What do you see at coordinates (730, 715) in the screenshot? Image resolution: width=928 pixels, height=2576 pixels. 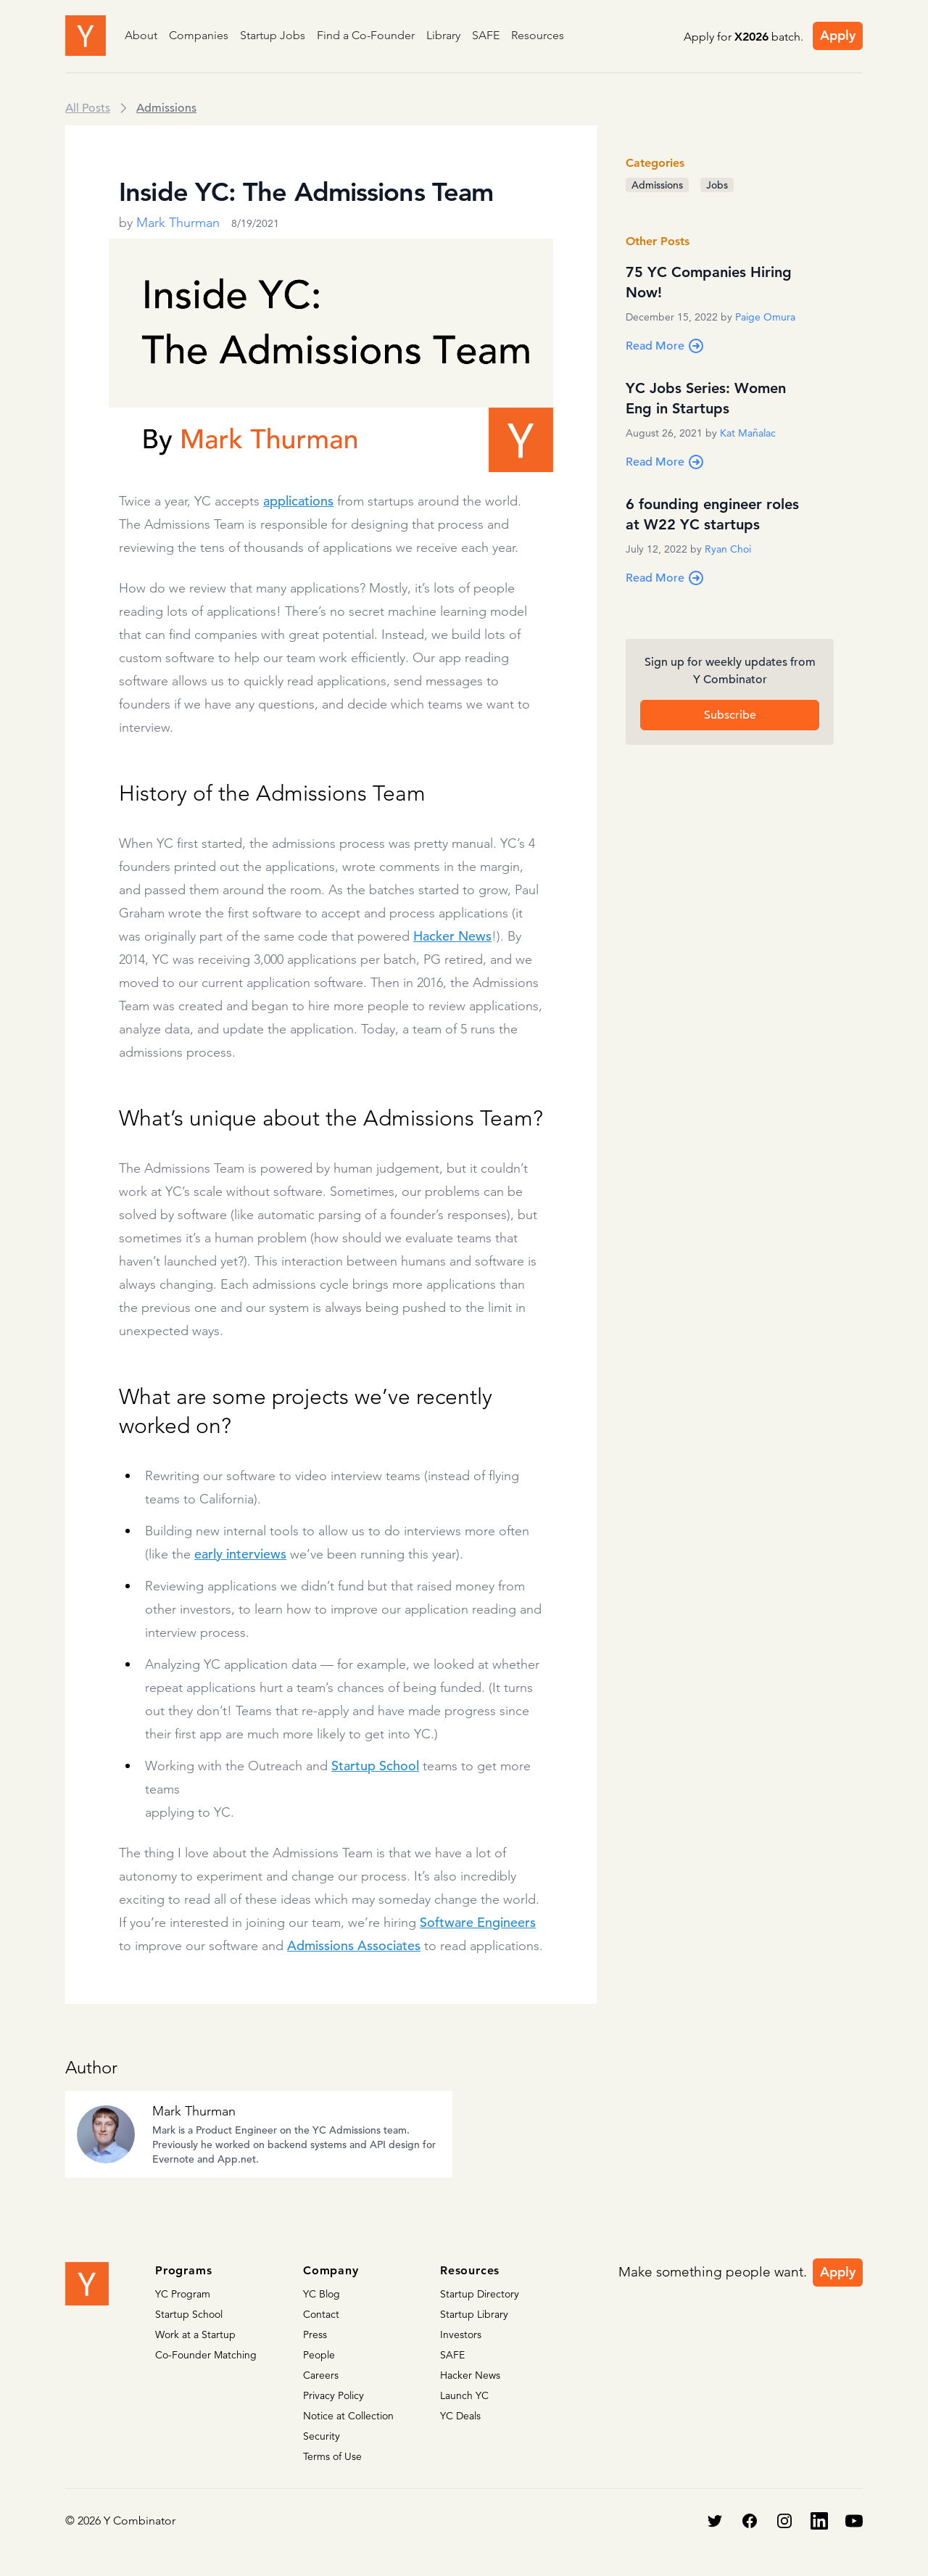 I see `Subscribe` at bounding box center [730, 715].